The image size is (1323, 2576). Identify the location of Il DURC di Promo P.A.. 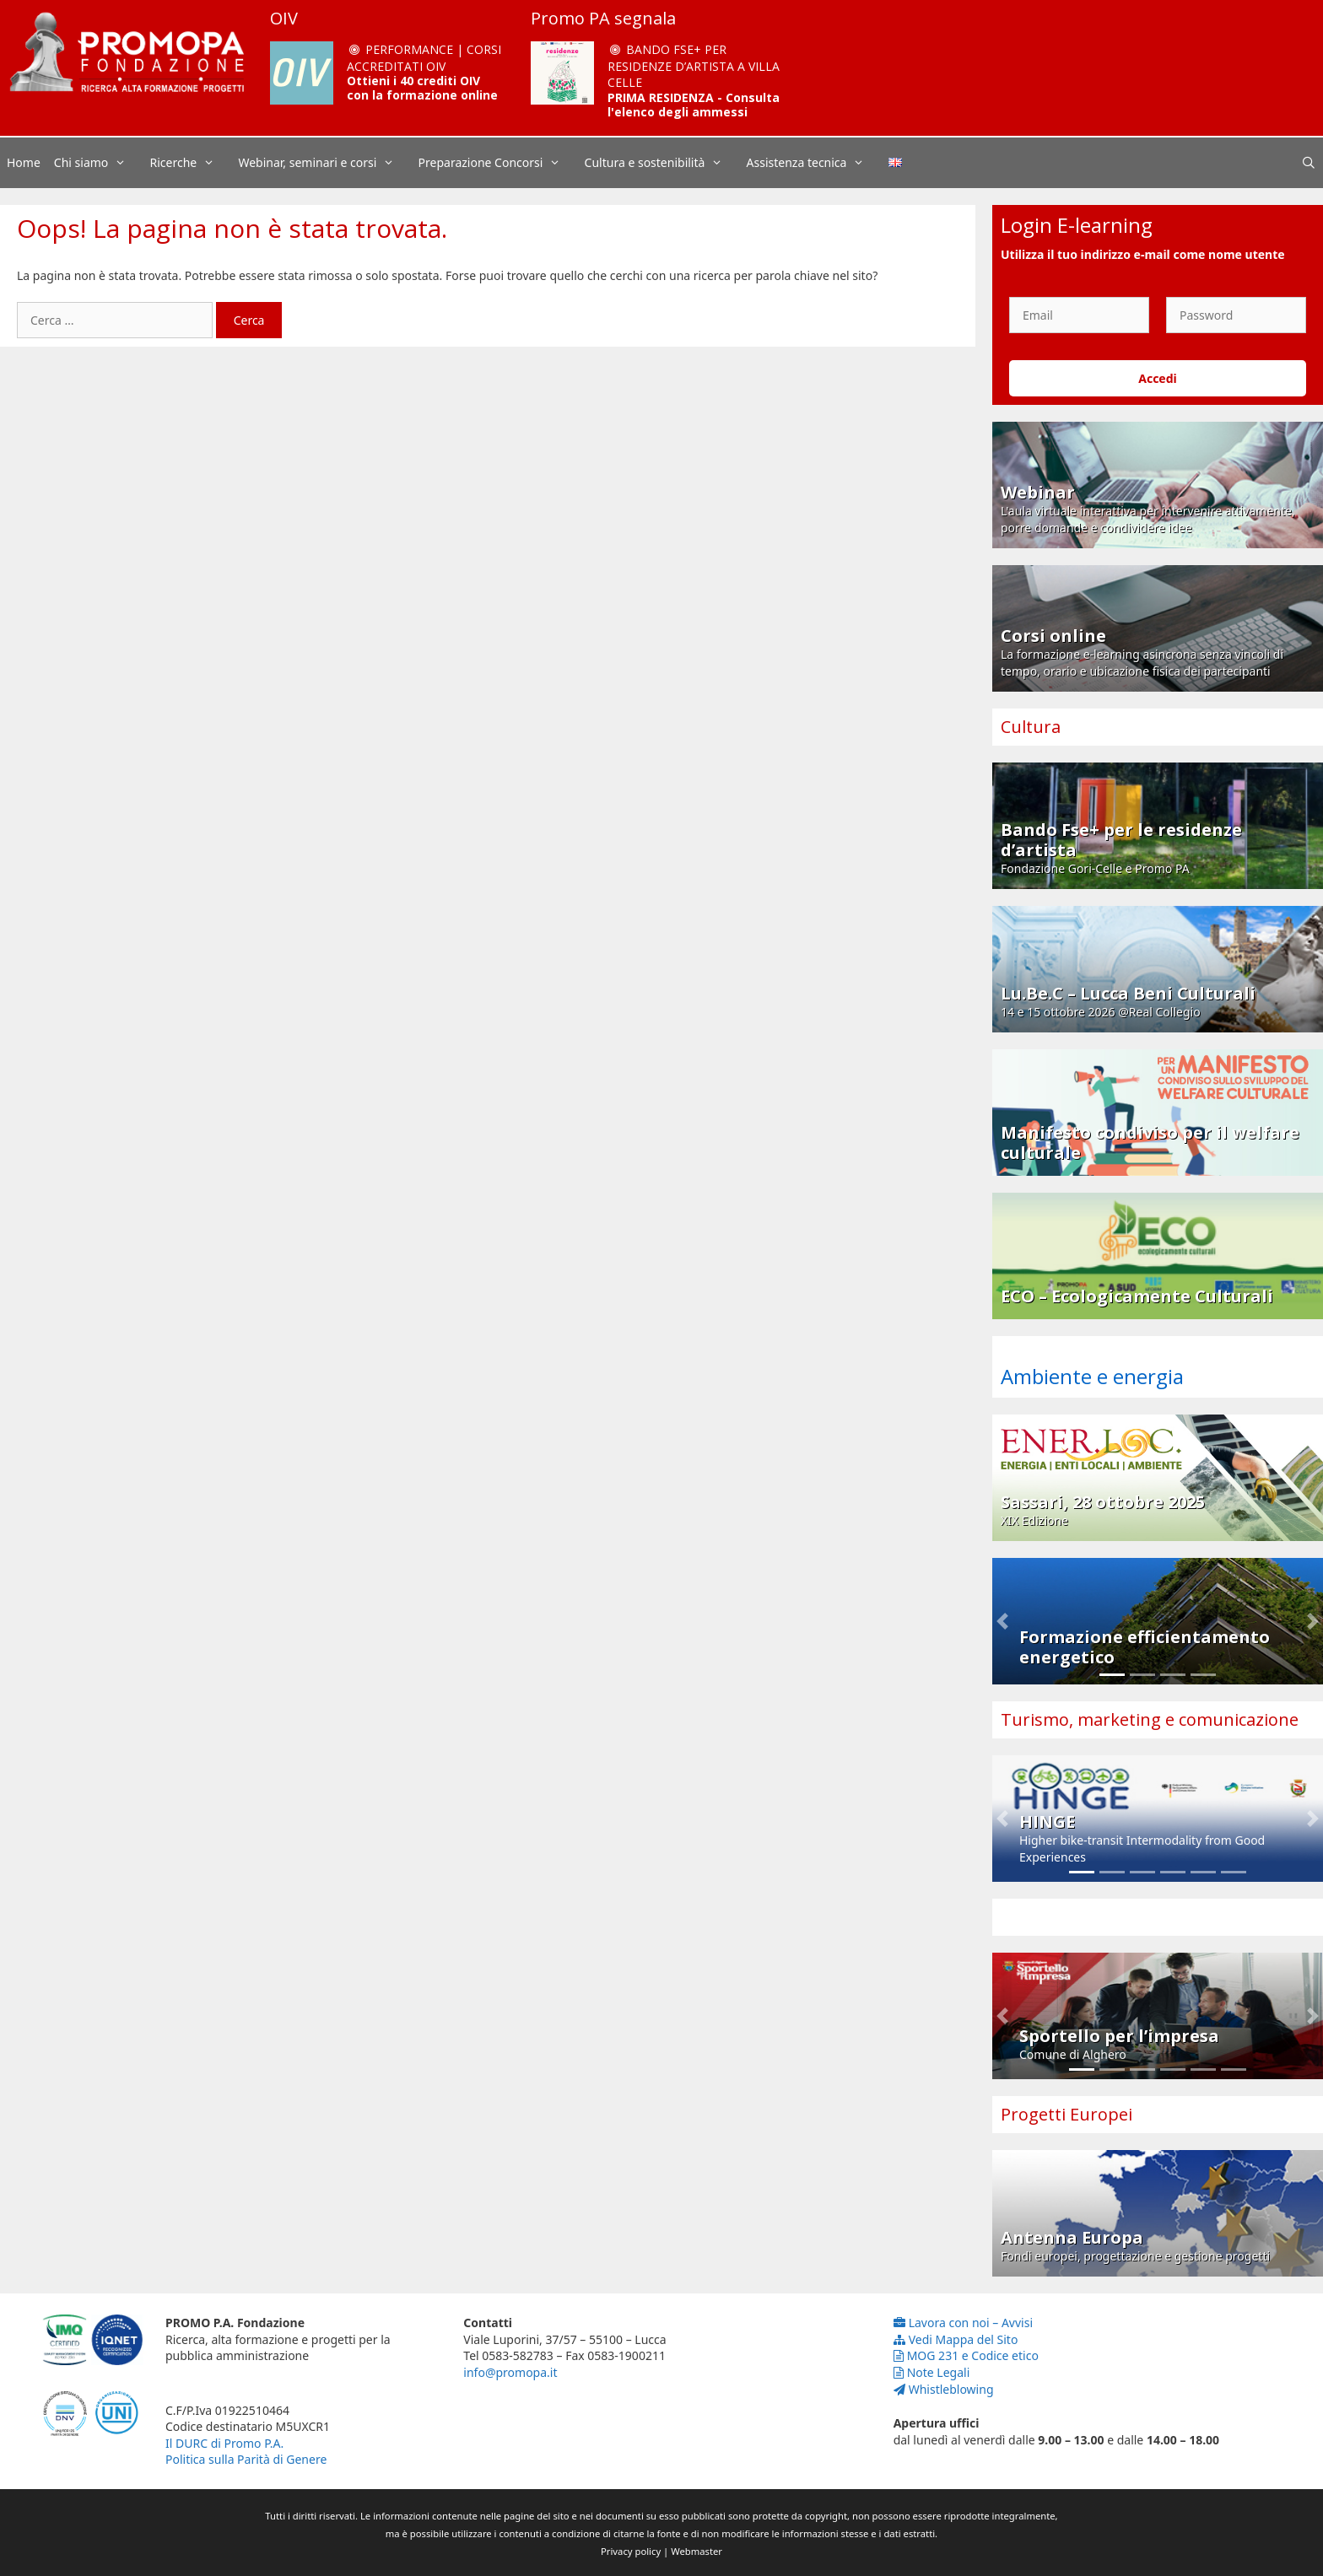
(224, 2443).